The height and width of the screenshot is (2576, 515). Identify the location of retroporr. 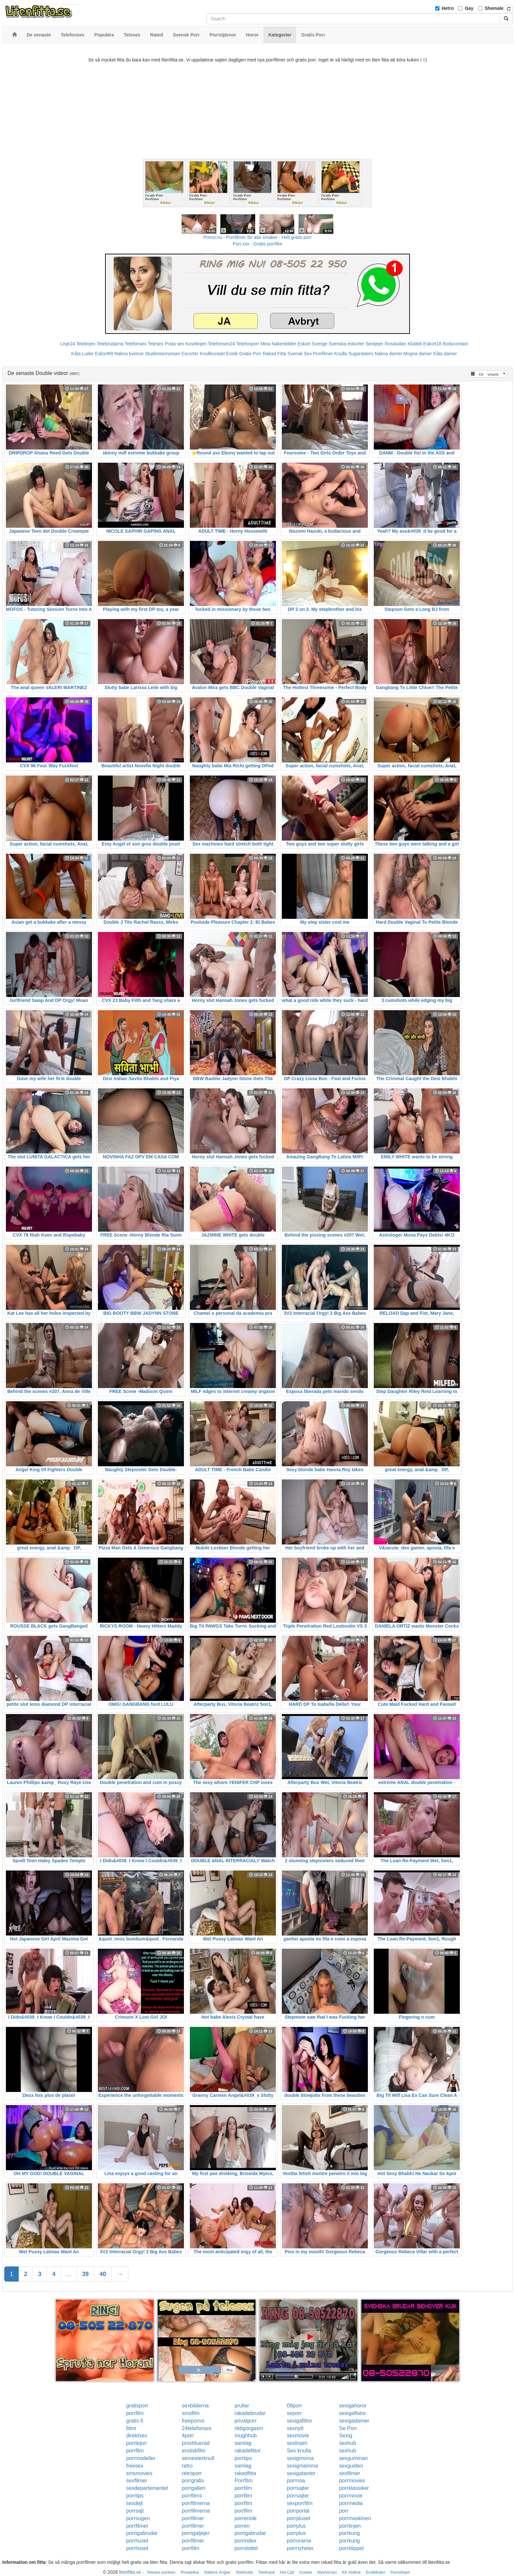
(192, 2473).